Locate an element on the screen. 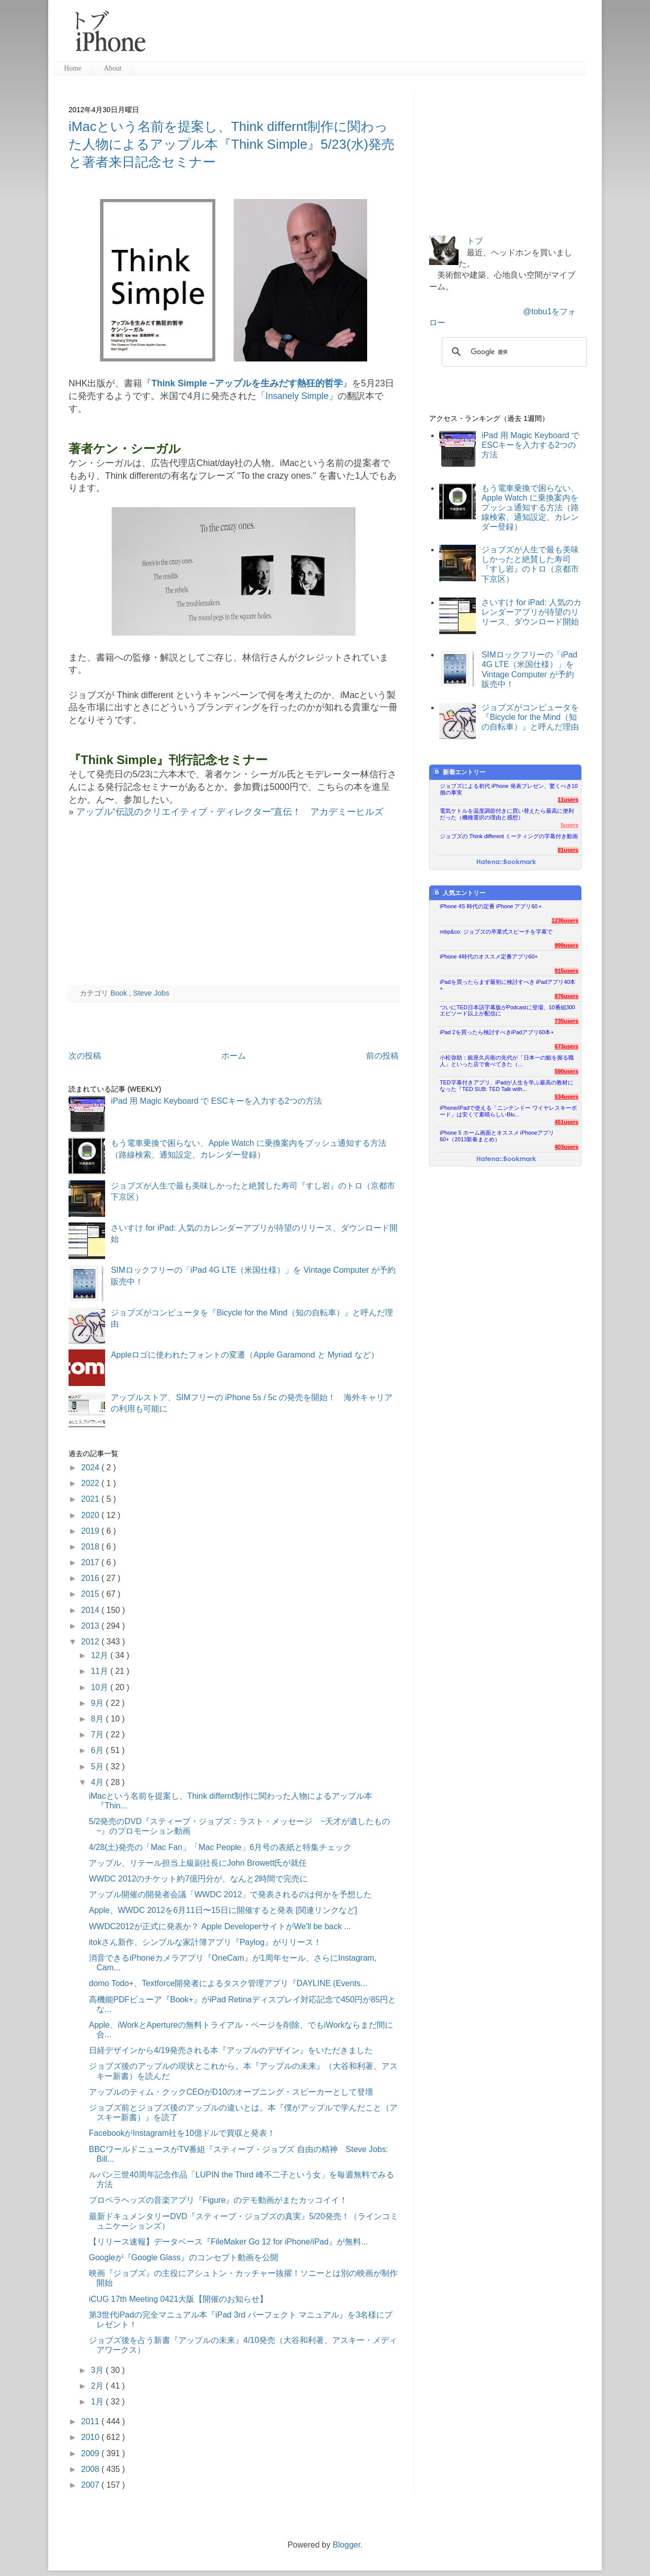 The image size is (650, 2576). 5users is located at coordinates (569, 825).